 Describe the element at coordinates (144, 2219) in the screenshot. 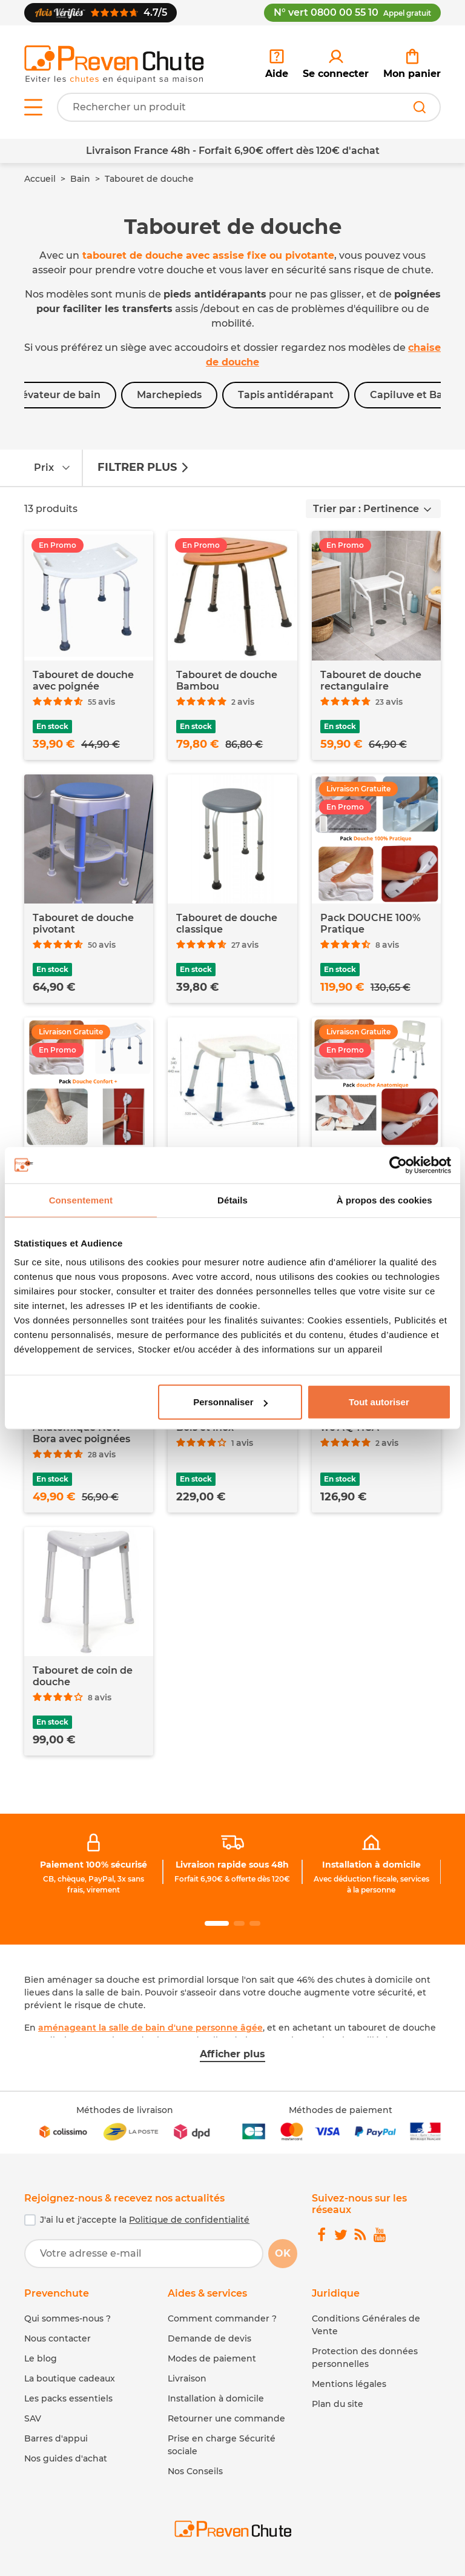

I see `J'ai lu et j'accepte la` at that location.